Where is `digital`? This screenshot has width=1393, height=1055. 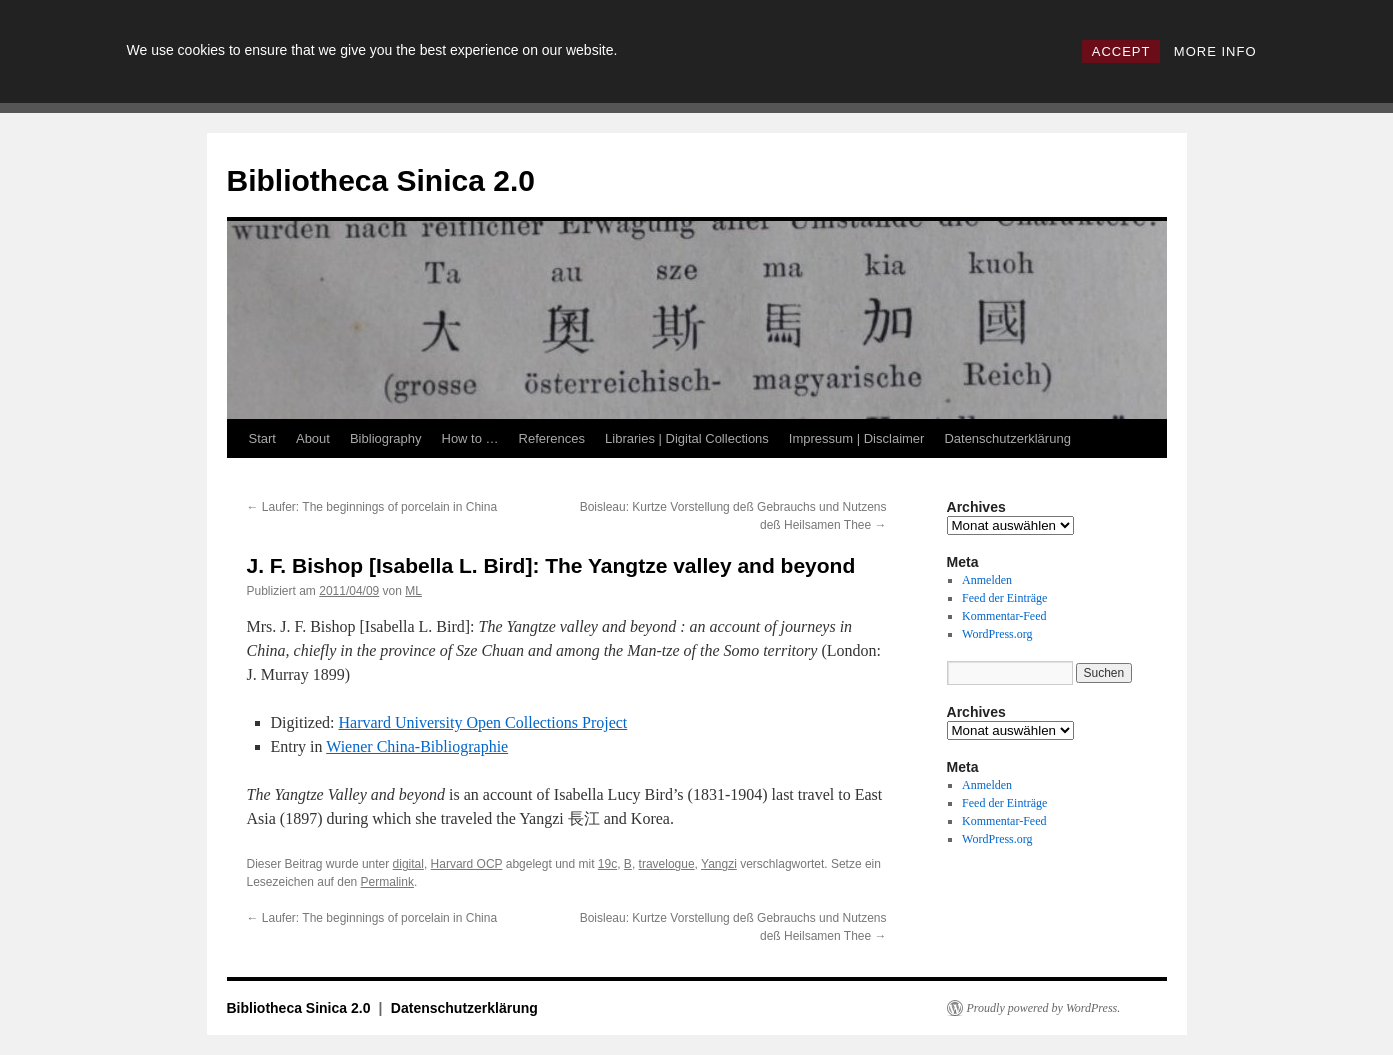 digital is located at coordinates (408, 864).